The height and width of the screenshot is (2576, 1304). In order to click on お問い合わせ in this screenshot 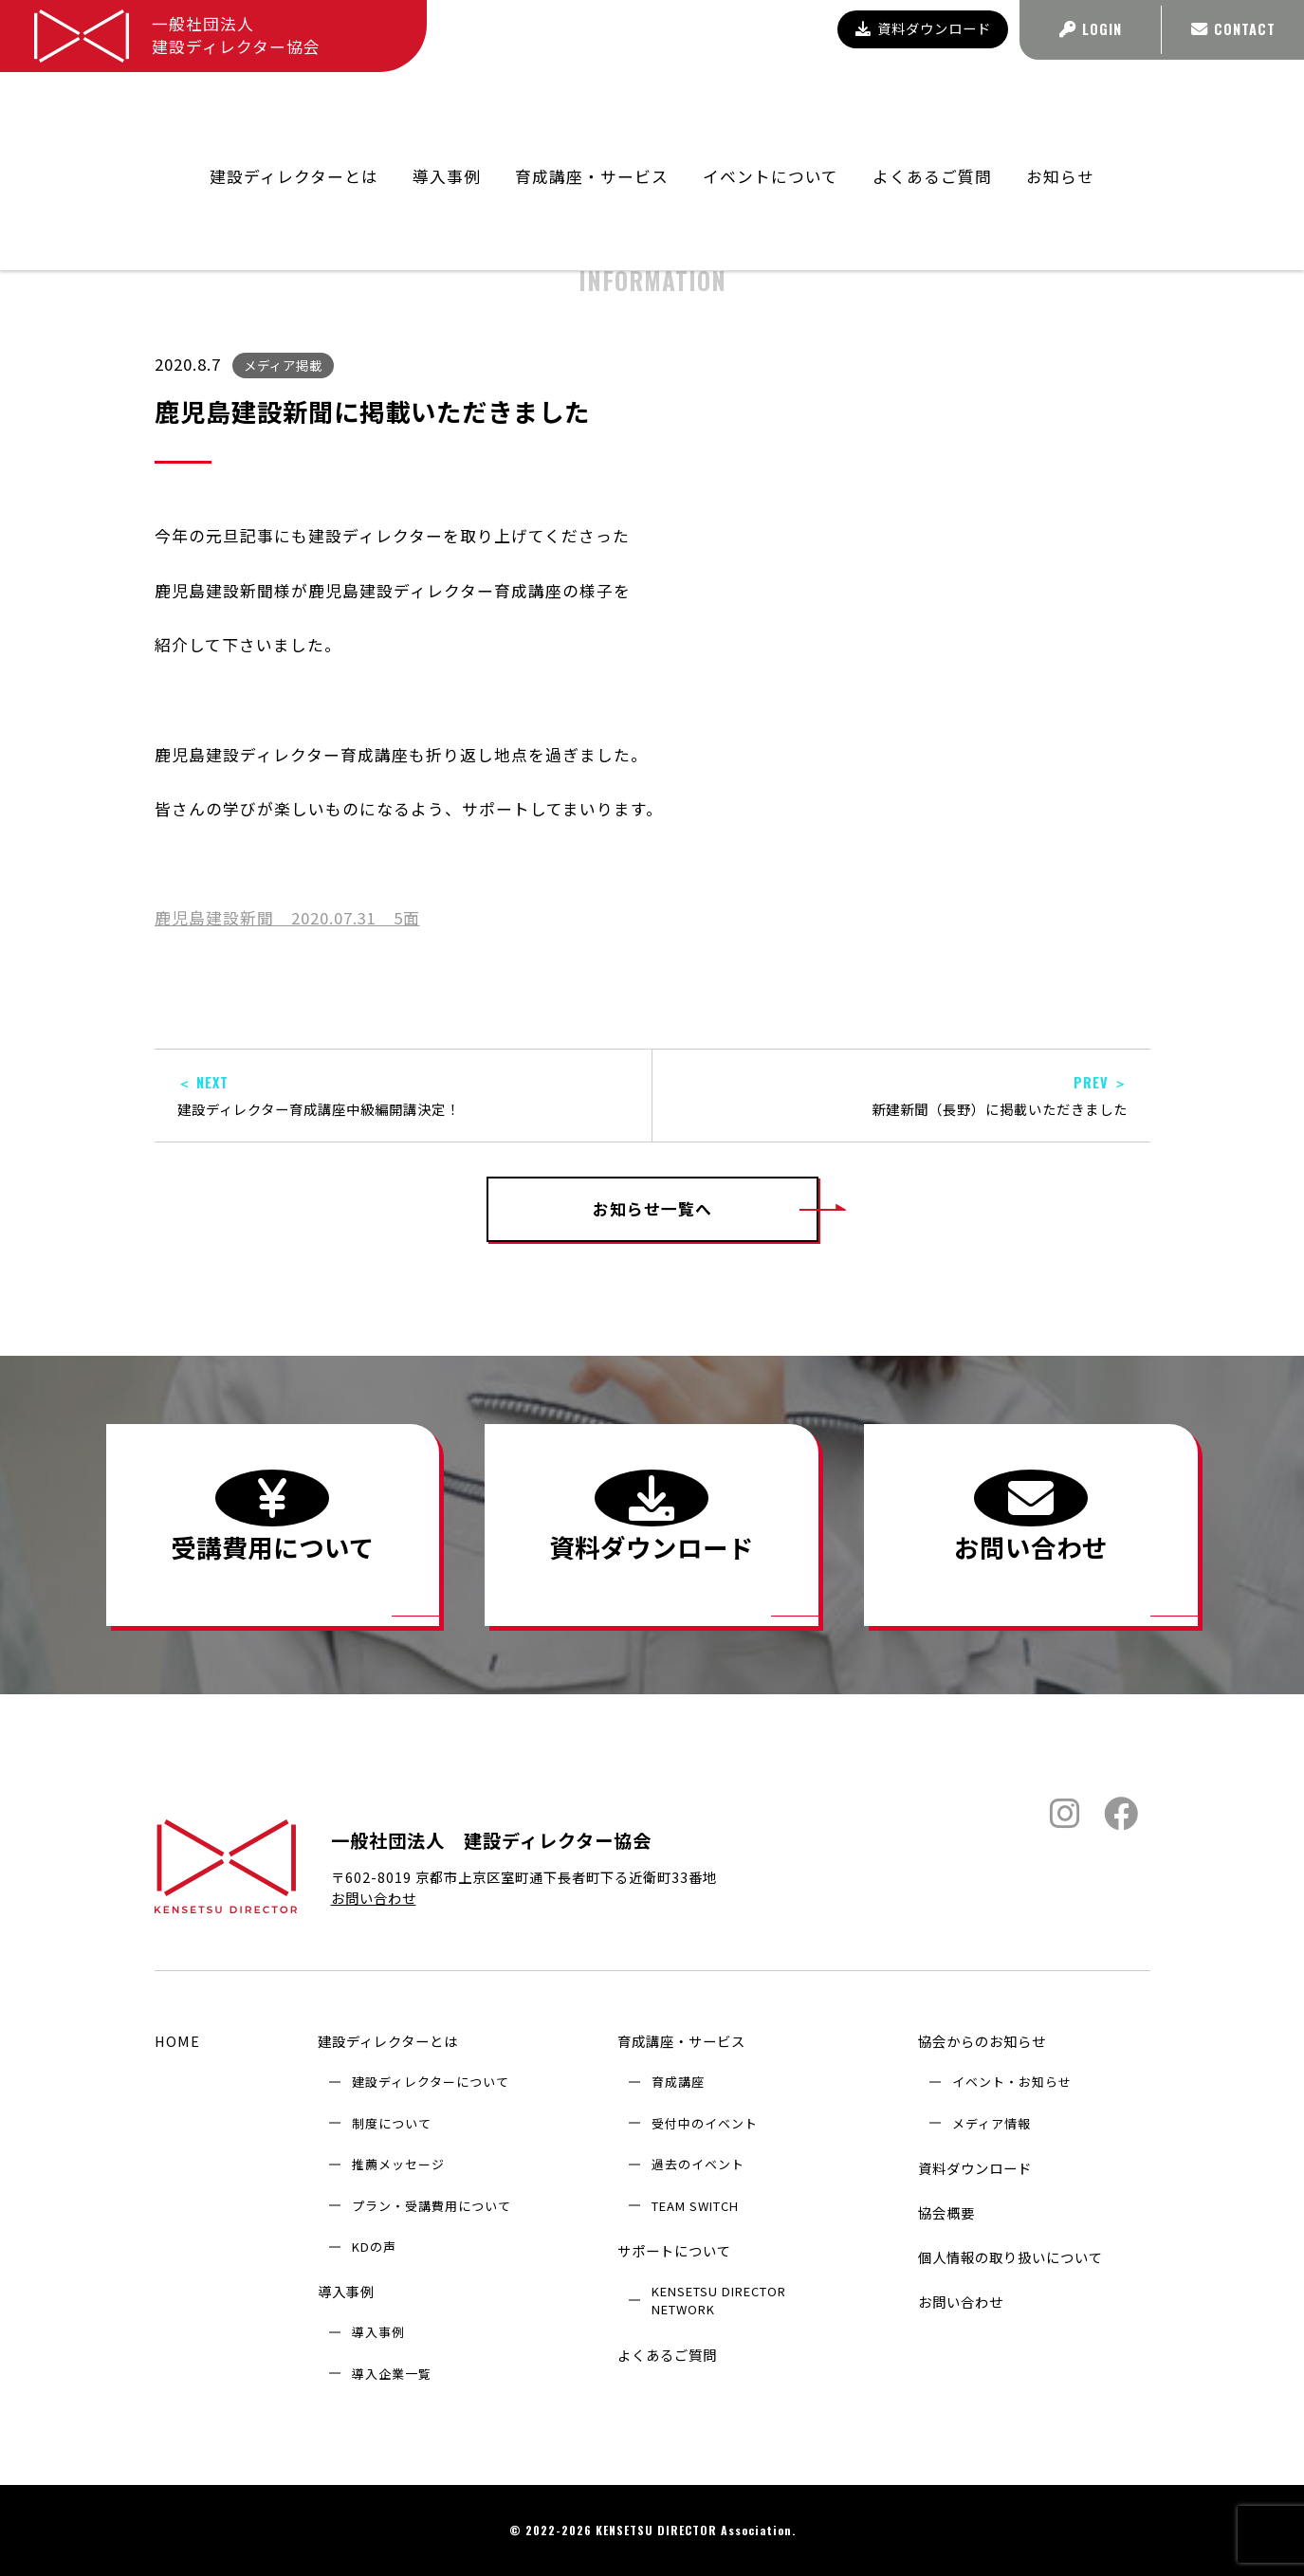, I will do `click(373, 1898)`.